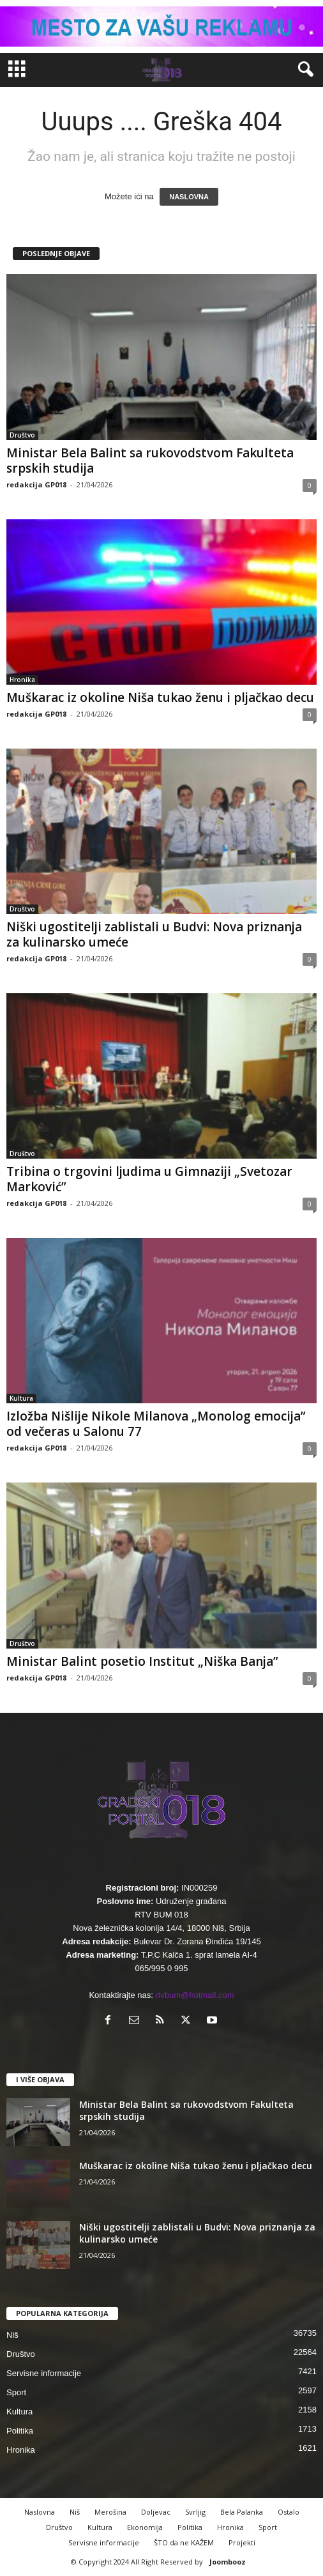 This screenshot has width=323, height=2576. Describe the element at coordinates (156, 1424) in the screenshot. I see `Izložba Nišlije Nikole Milanova „Monolog emocija” od večeras u Salonu 77` at that location.